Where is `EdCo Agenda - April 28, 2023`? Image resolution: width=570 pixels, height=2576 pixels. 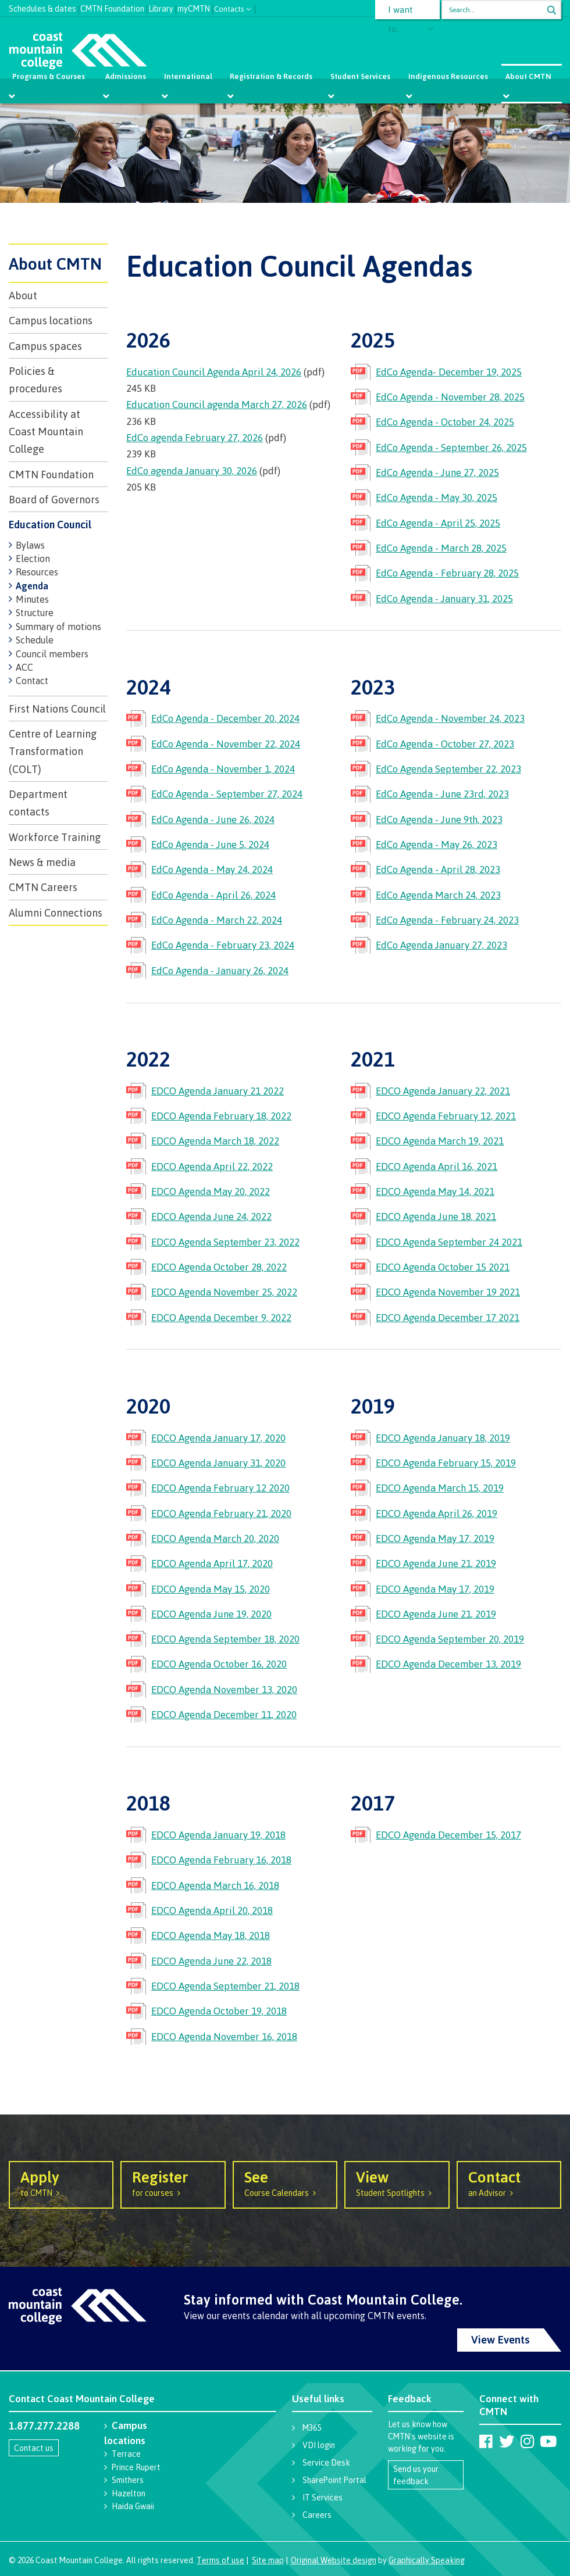 EdCo Agenda - April 28, 2023 is located at coordinates (438, 869).